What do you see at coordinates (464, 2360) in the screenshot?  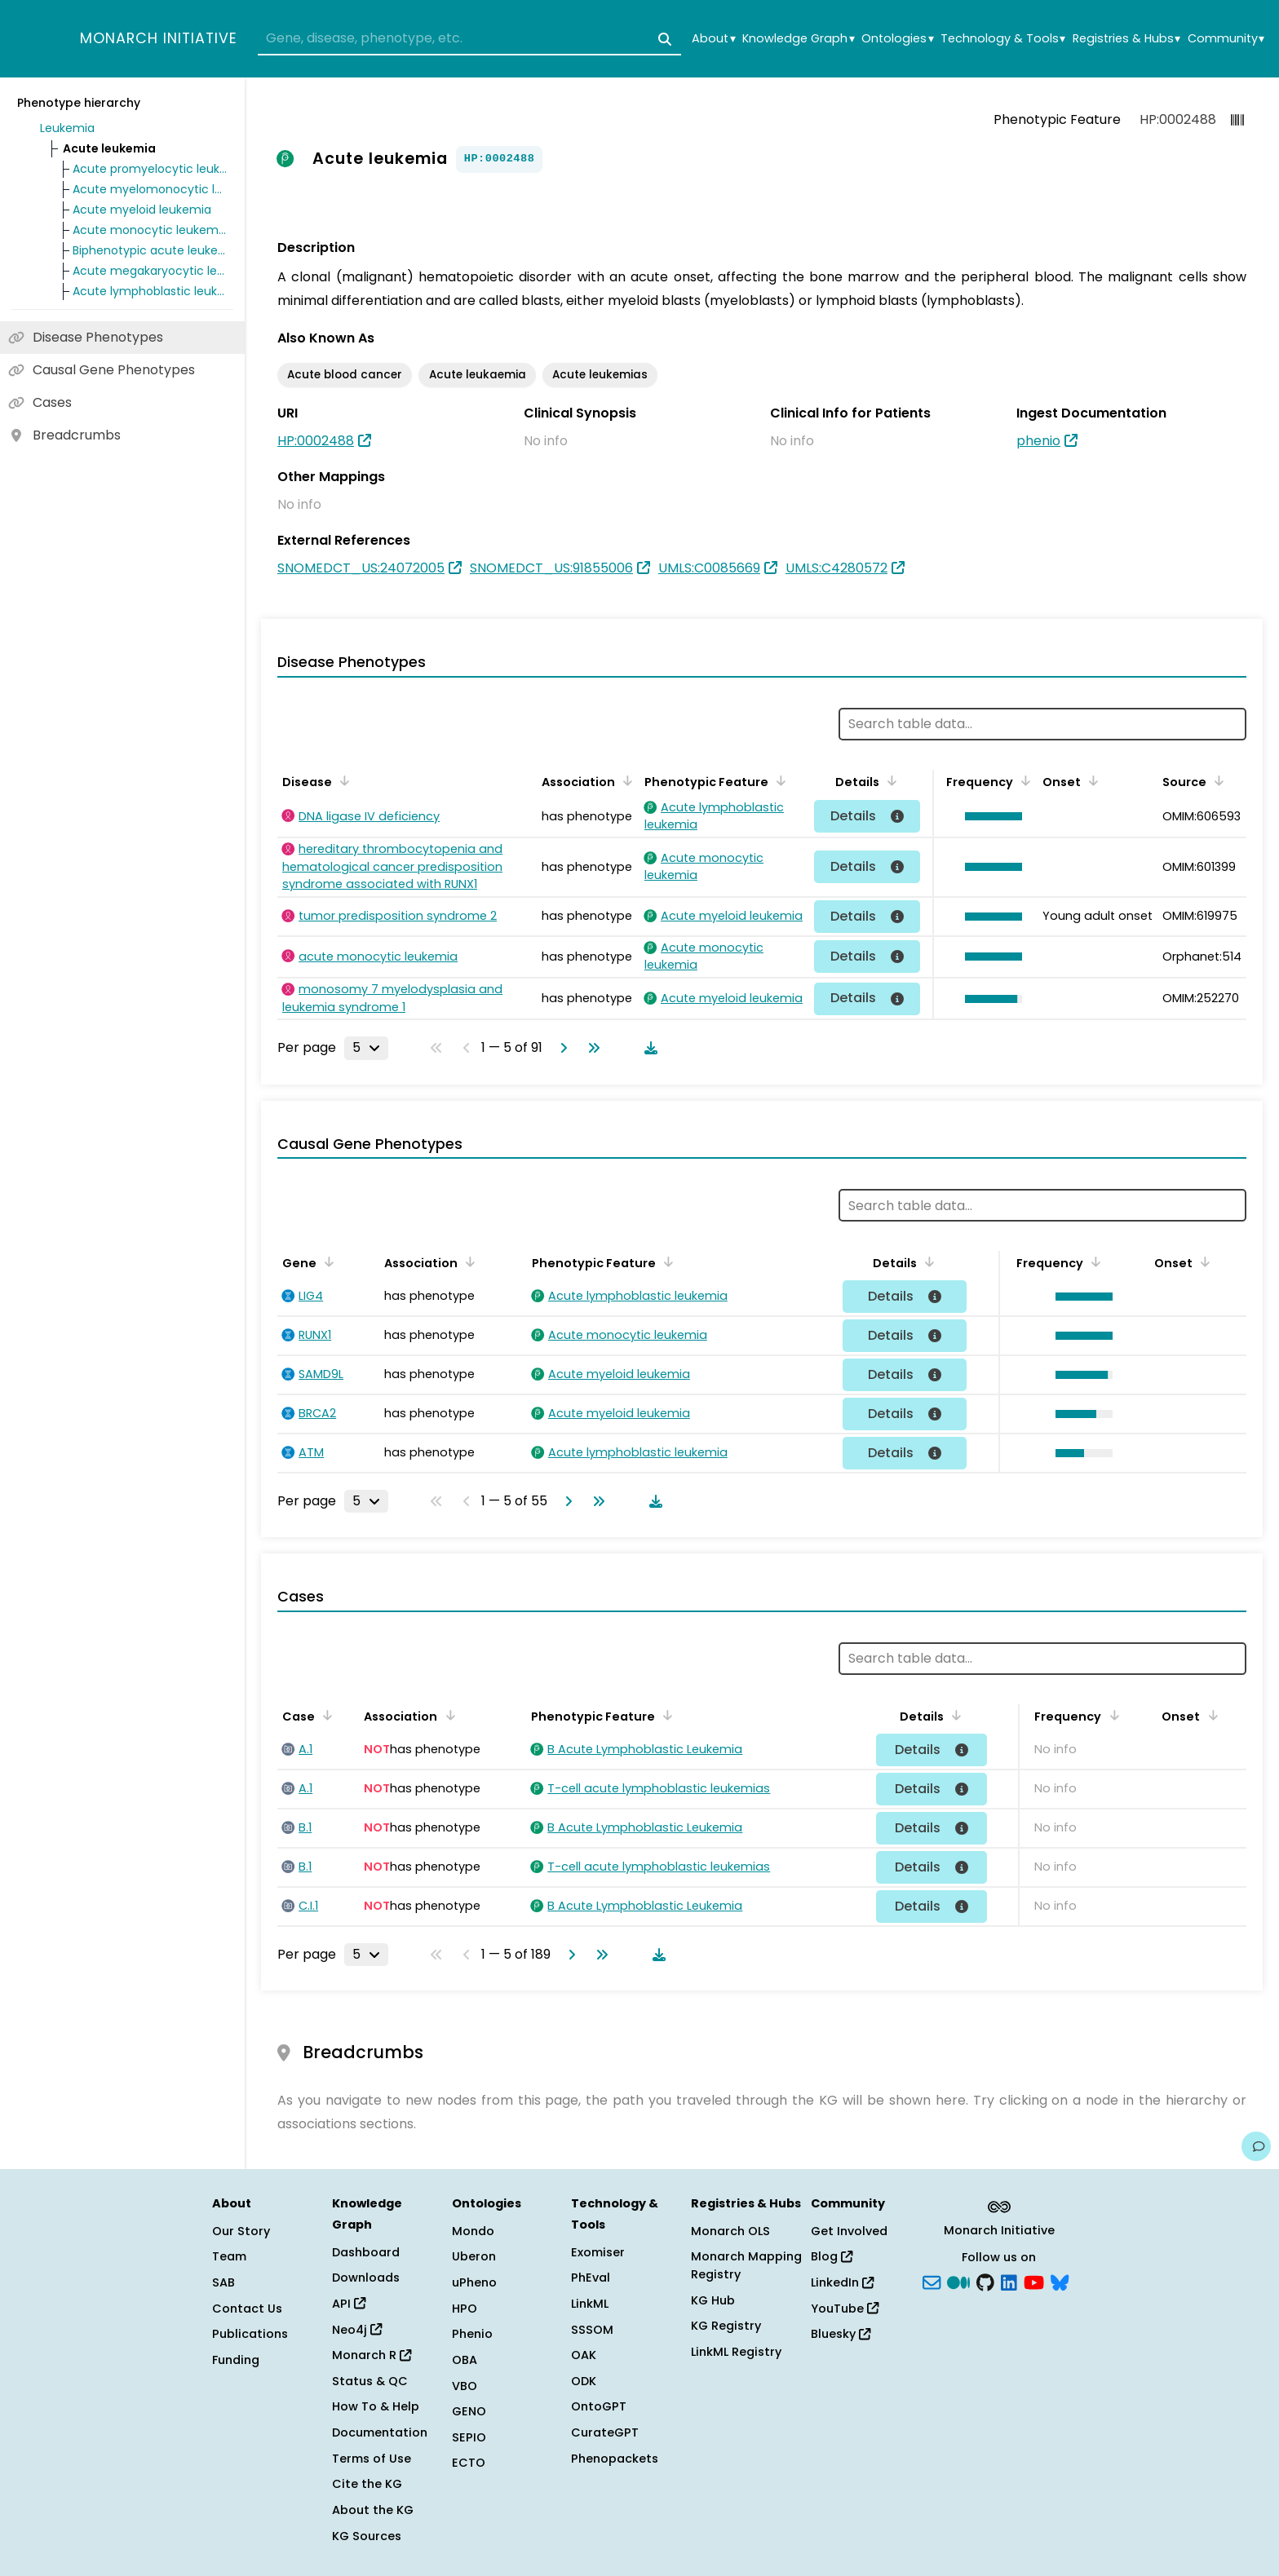 I see `OBA` at bounding box center [464, 2360].